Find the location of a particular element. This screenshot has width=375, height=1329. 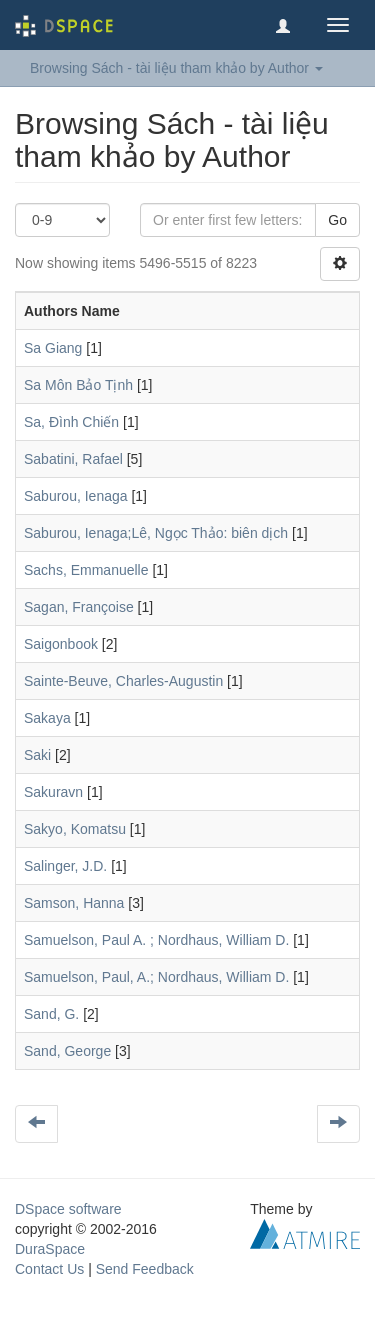

Sand, George is located at coordinates (67, 1051).